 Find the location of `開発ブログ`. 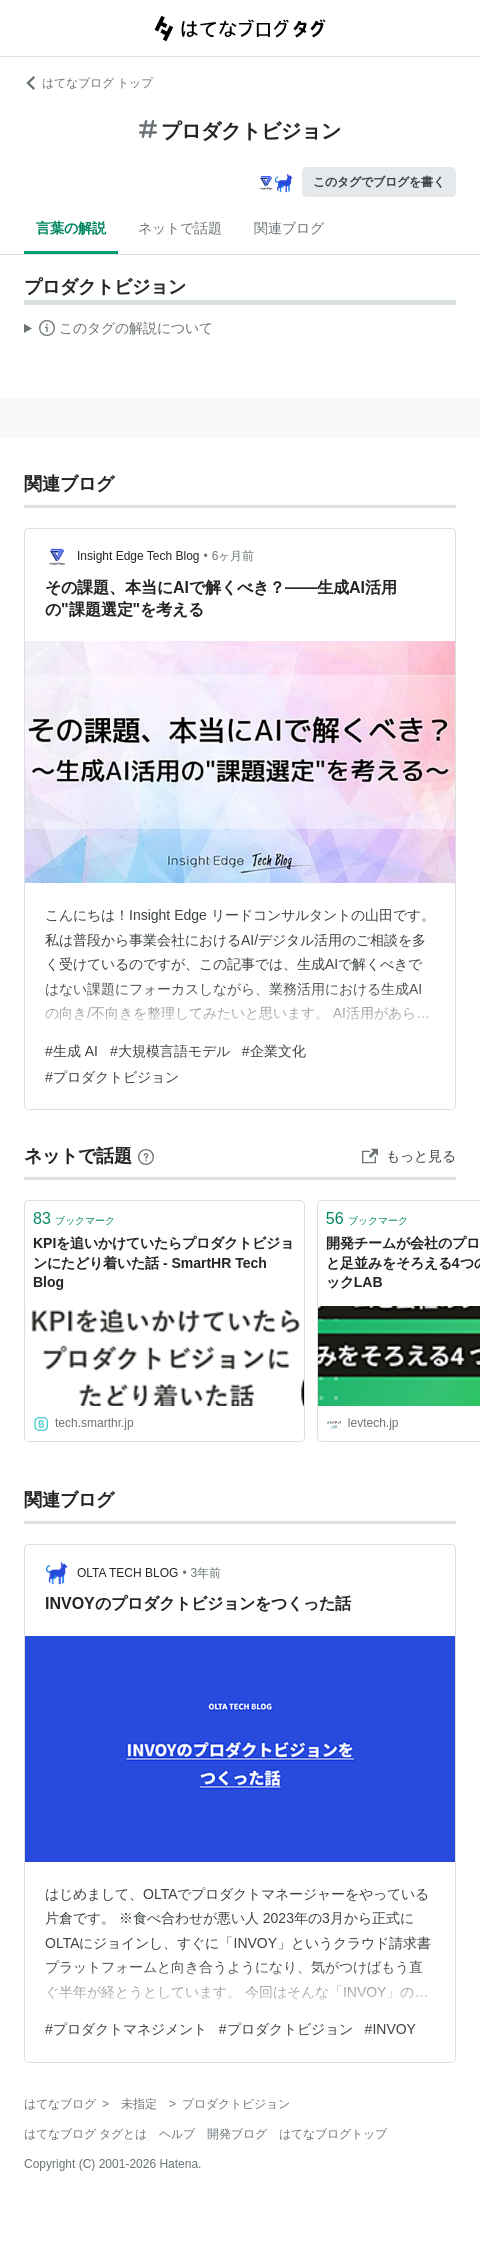

開発ブログ is located at coordinates (237, 2134).